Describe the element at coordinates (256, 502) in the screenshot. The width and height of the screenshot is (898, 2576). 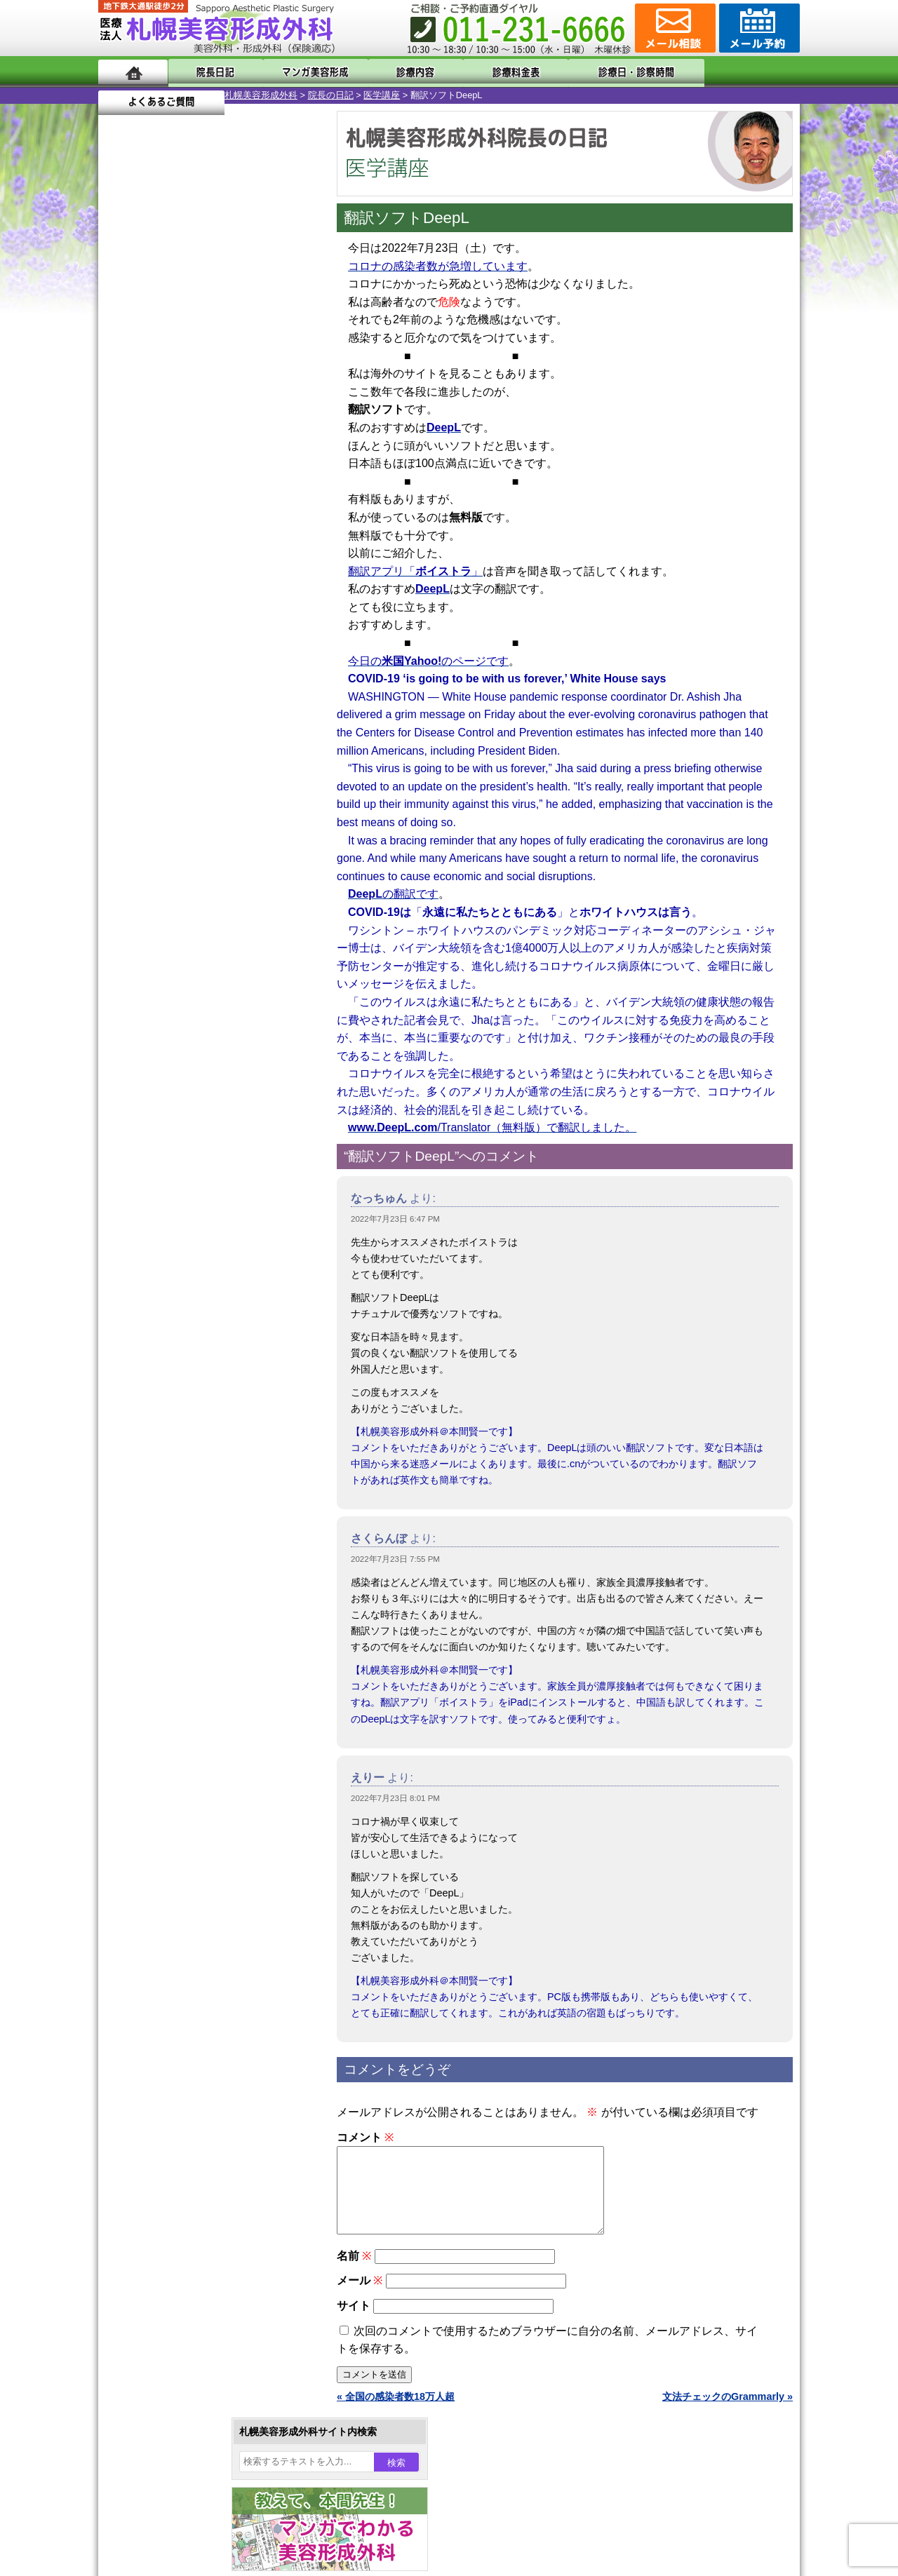
I see `22 [2022年7月22日 に投稿を公開]` at that location.